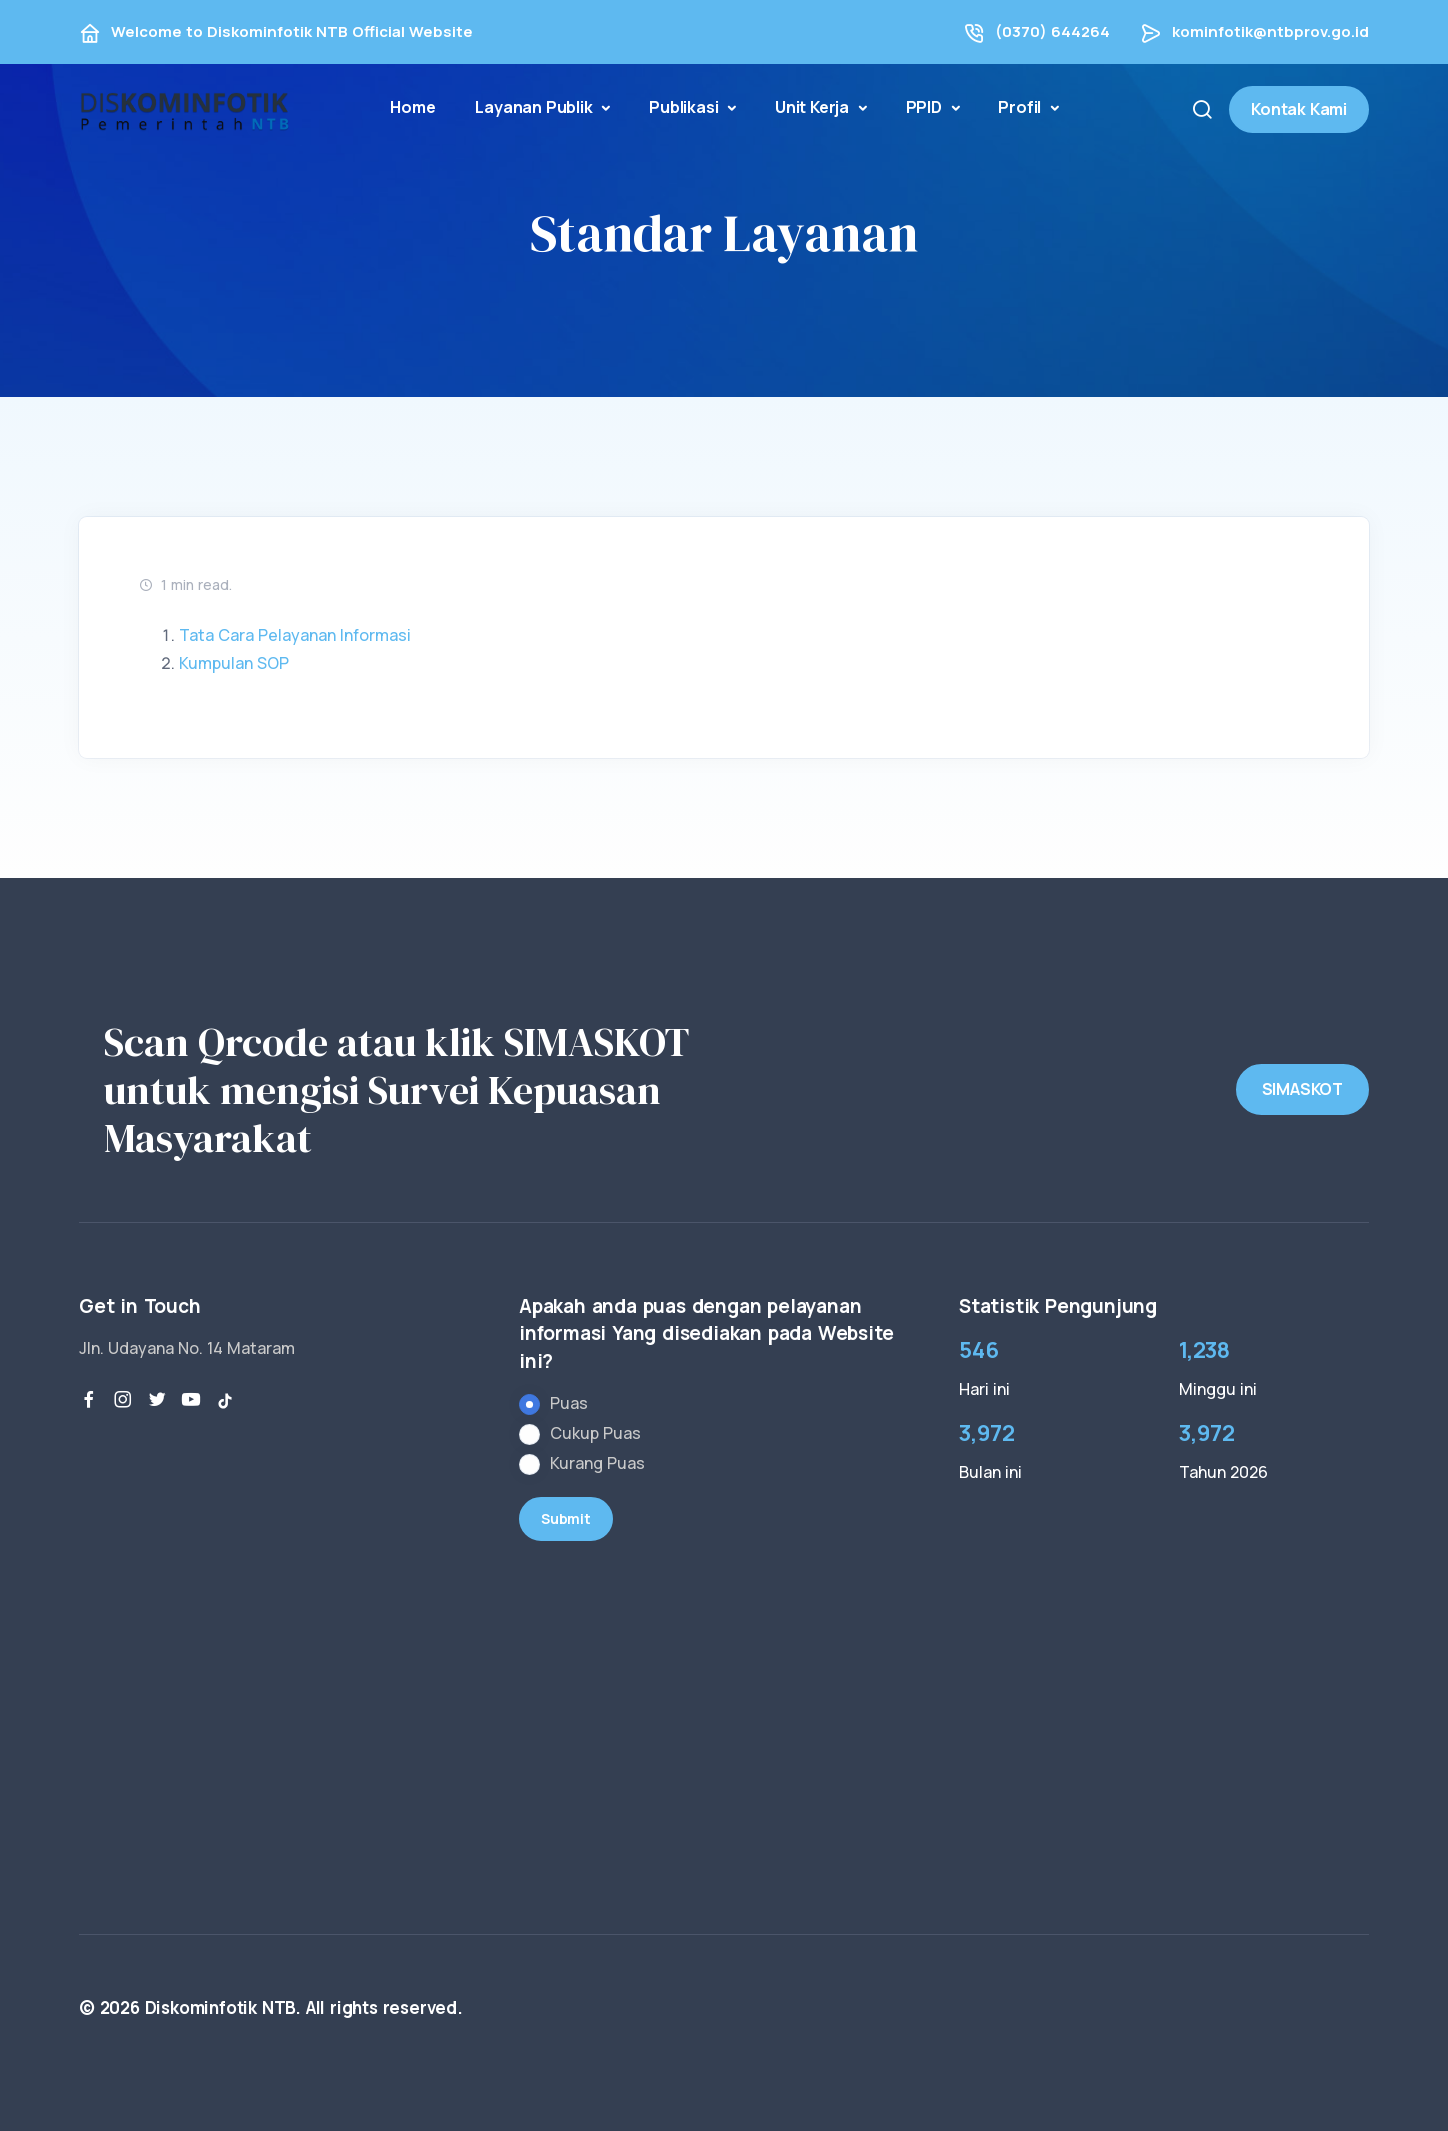 The width and height of the screenshot is (1448, 2131). What do you see at coordinates (566, 1518) in the screenshot?
I see `Submit` at bounding box center [566, 1518].